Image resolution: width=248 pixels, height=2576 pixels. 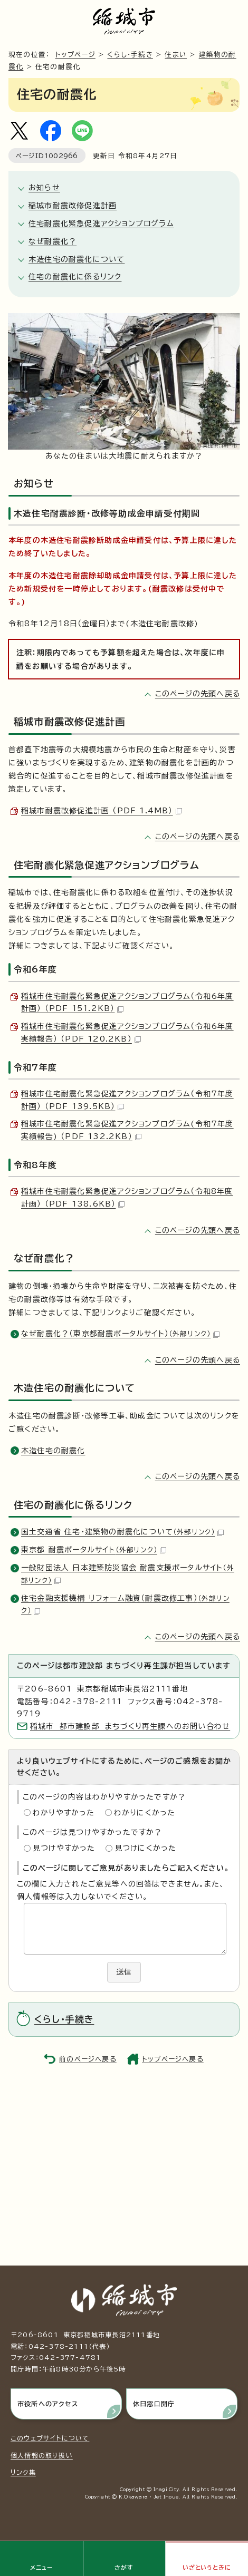 I want to click on リンク集, so click(x=23, y=2472).